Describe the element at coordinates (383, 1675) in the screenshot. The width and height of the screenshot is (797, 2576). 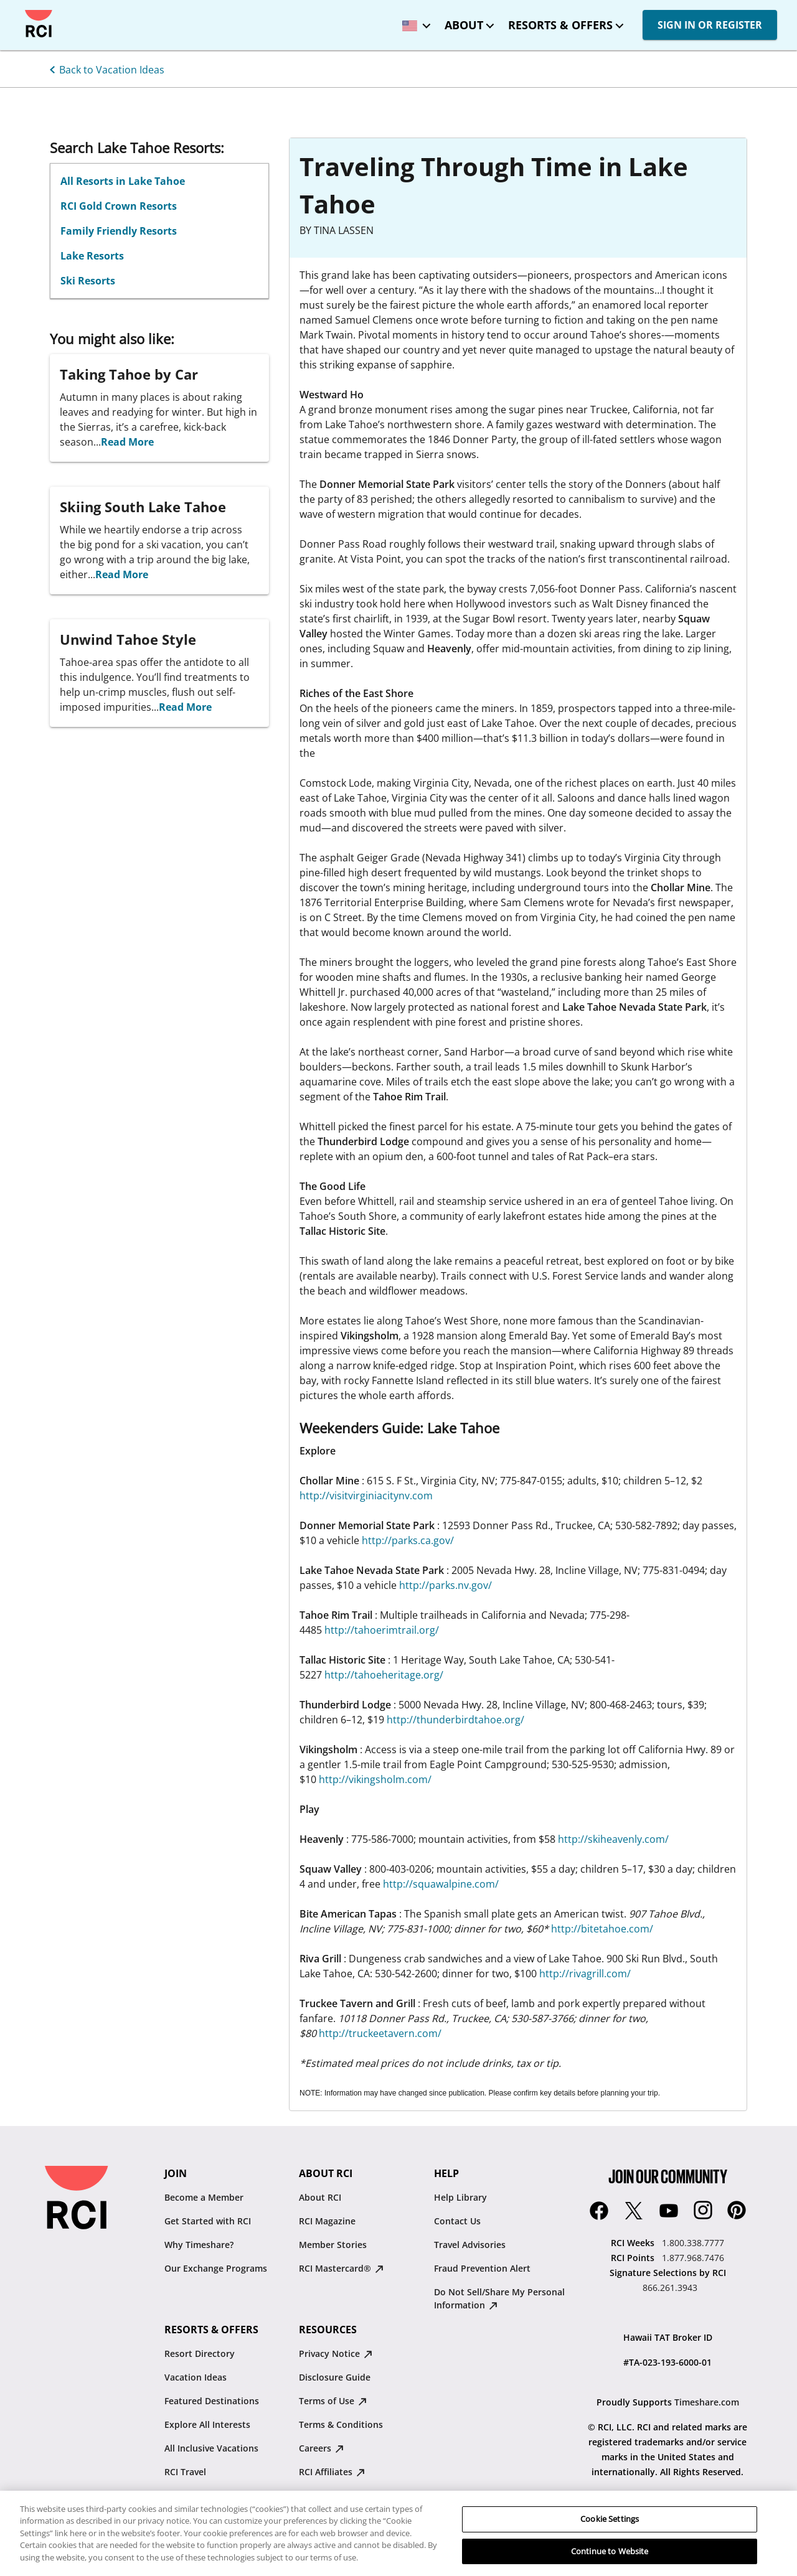
I see `http://tahoeheritage.org/` at that location.